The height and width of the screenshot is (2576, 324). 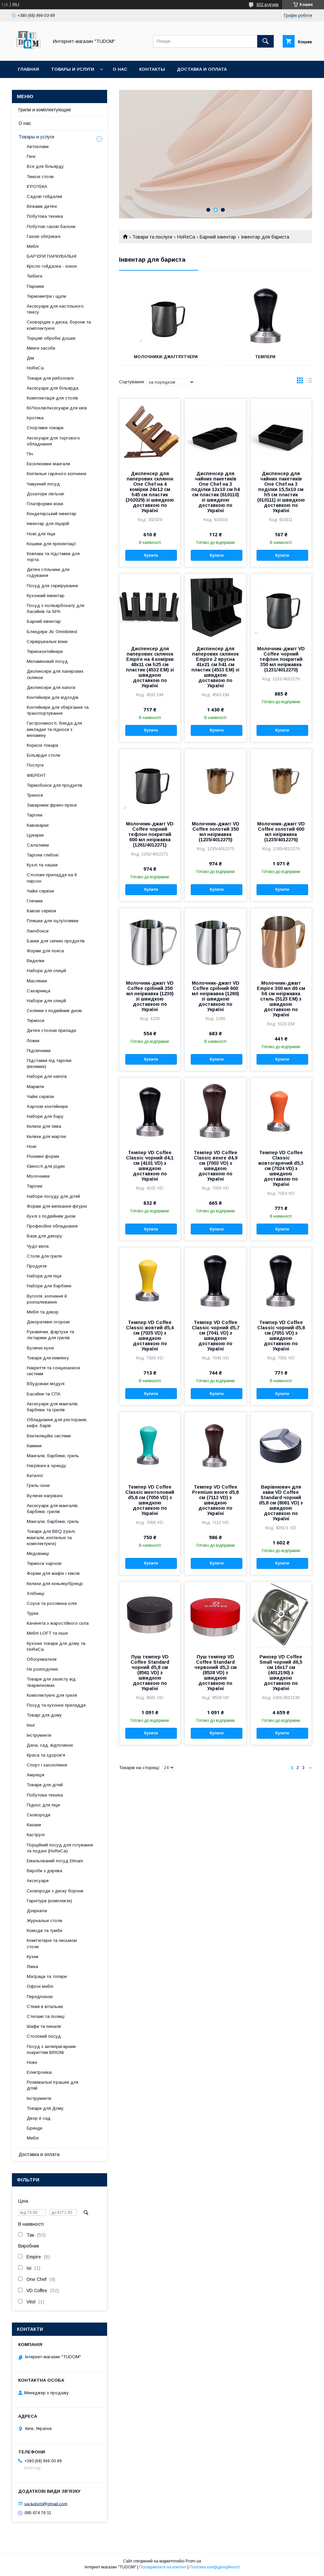 What do you see at coordinates (58, 710) in the screenshot?
I see `Контейнери для зберігання та транспортування` at bounding box center [58, 710].